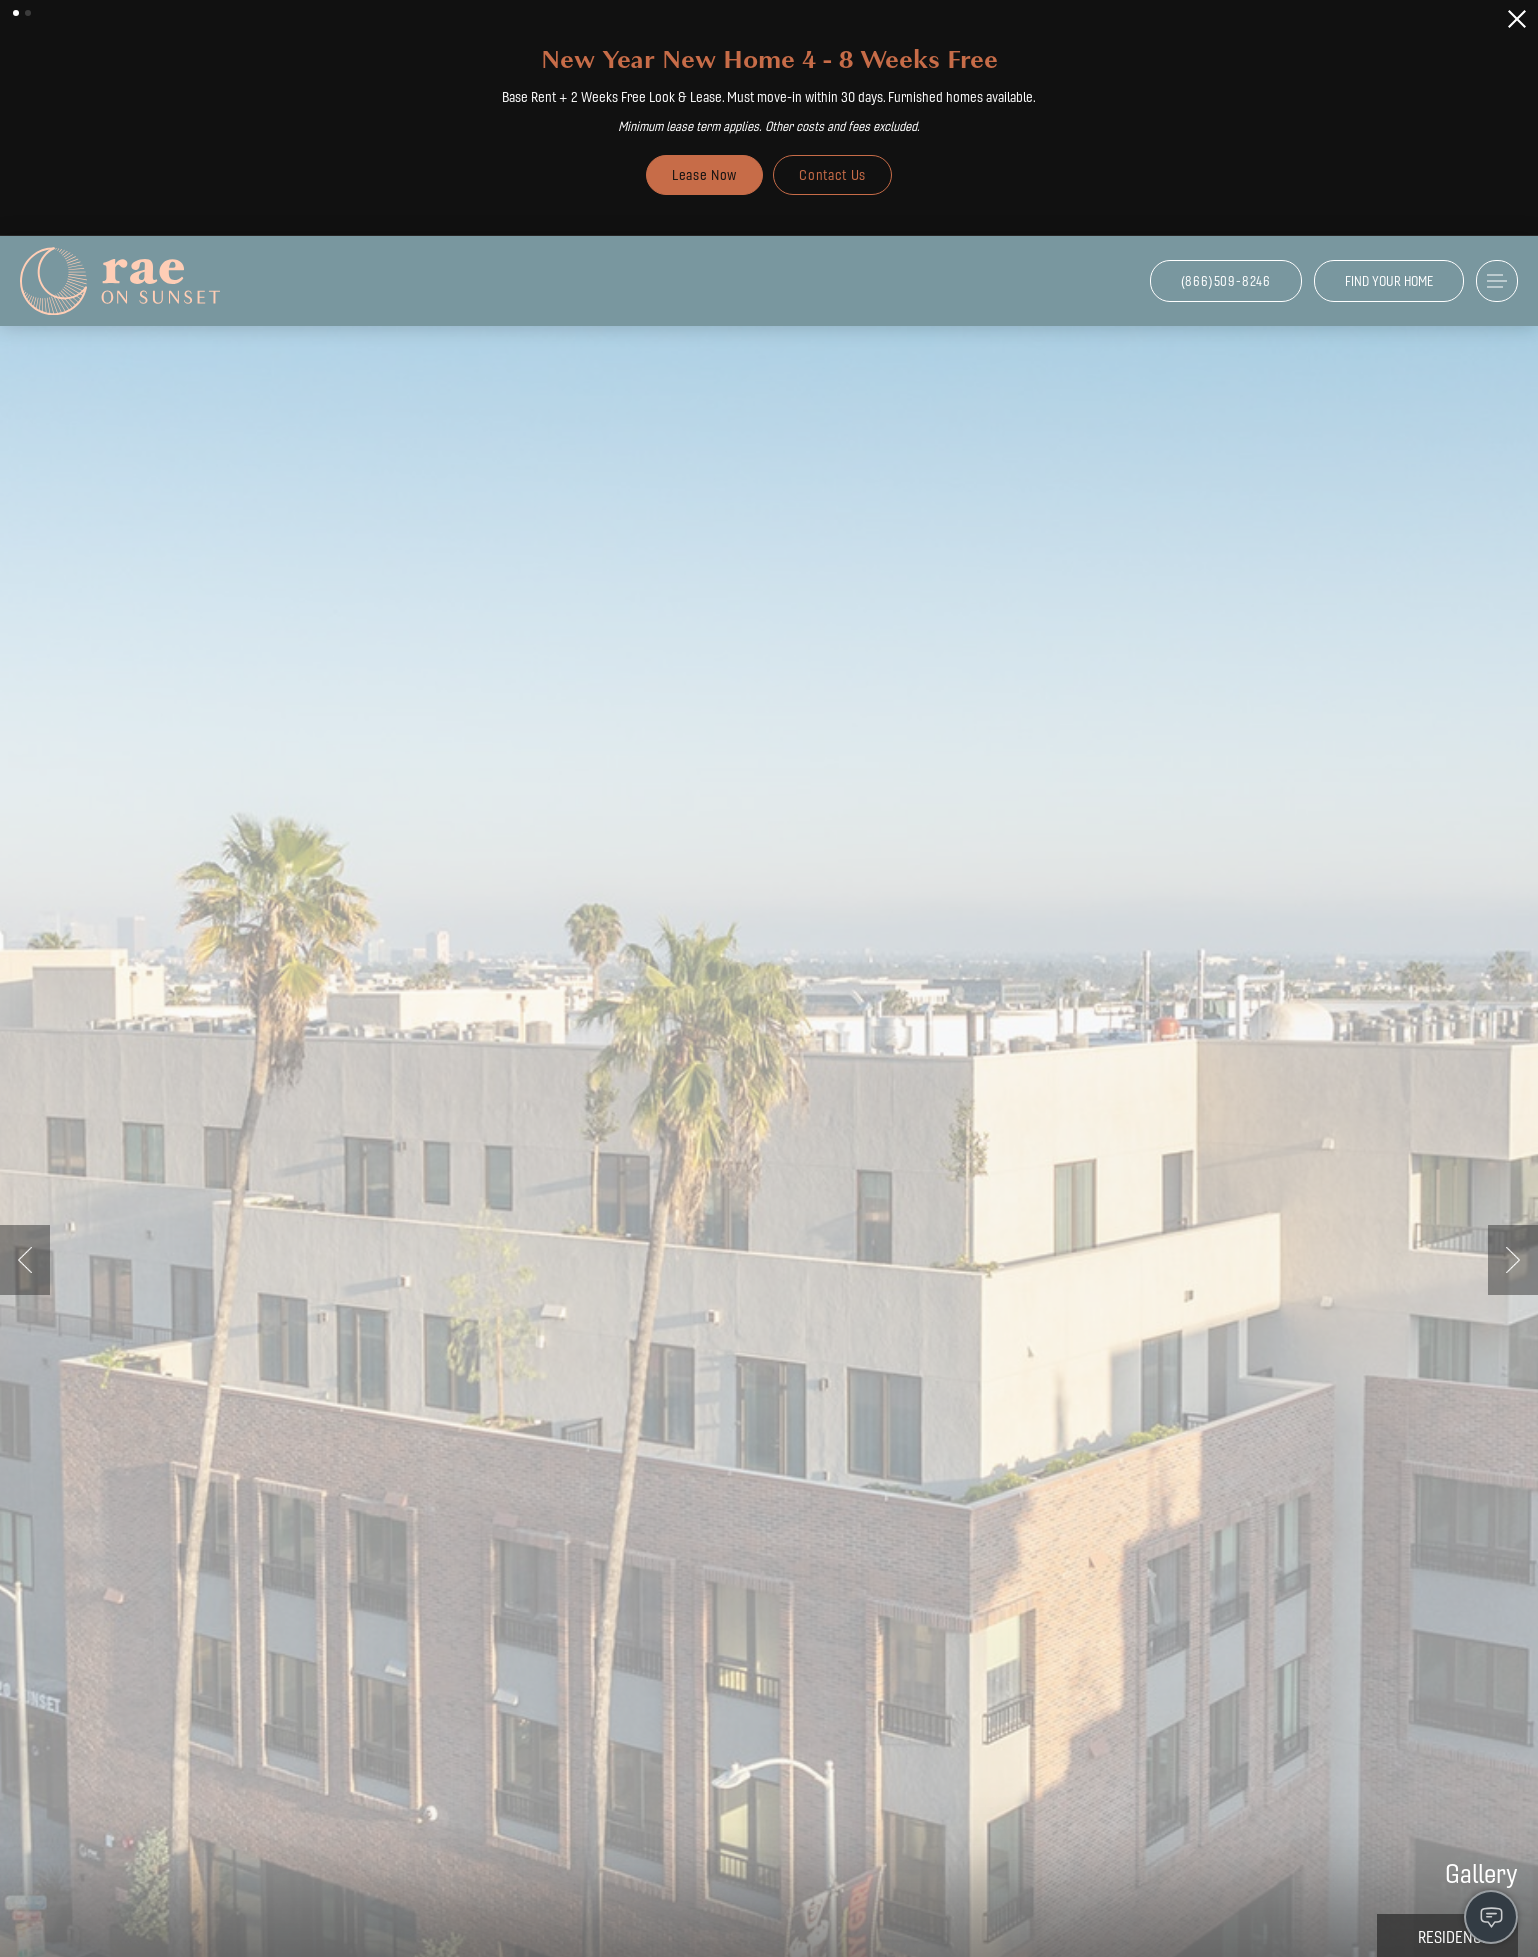 The width and height of the screenshot is (1538, 1957). What do you see at coordinates (1517, 19) in the screenshot?
I see `[Close Alert]` at bounding box center [1517, 19].